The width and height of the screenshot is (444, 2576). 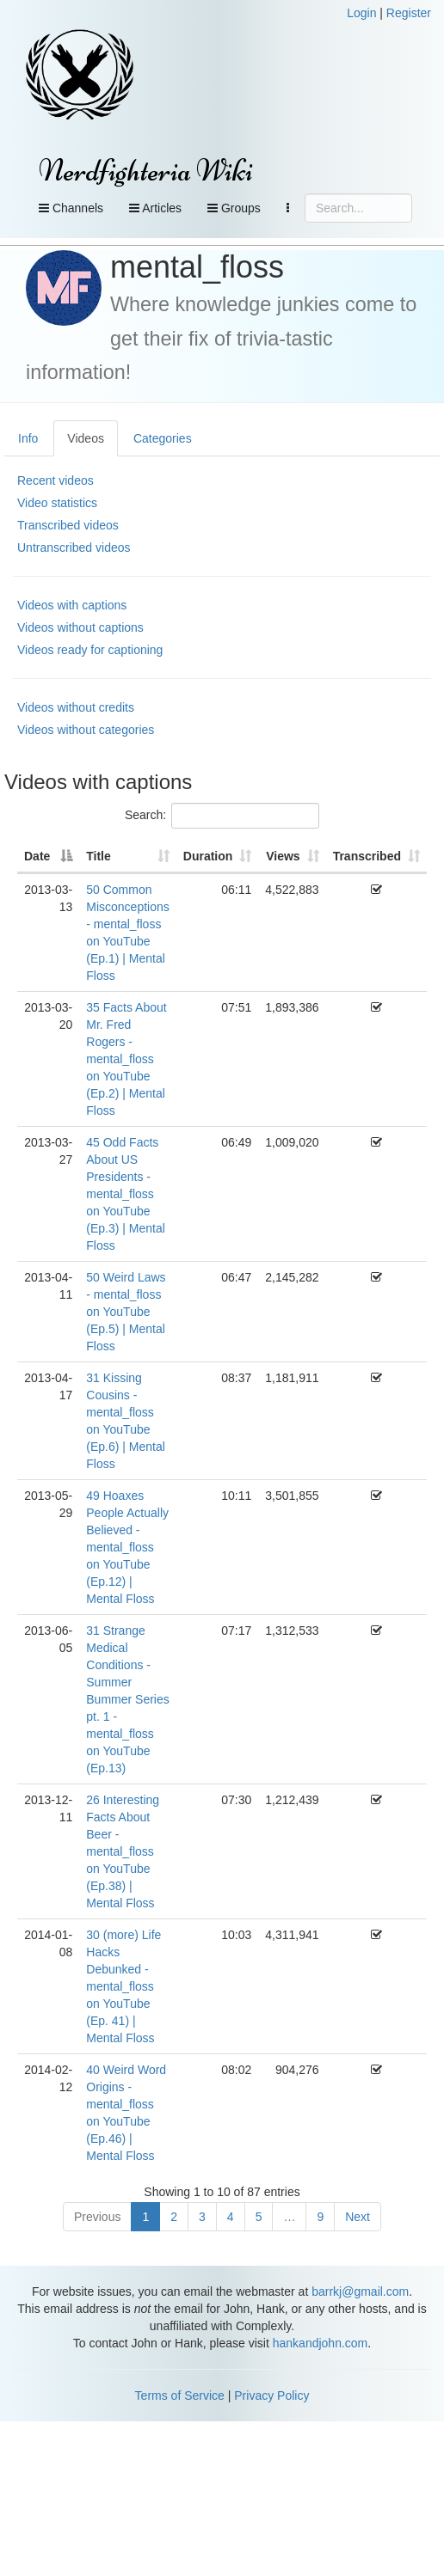 What do you see at coordinates (282, 856) in the screenshot?
I see `Views [Views: activate to sort column ascending]` at bounding box center [282, 856].